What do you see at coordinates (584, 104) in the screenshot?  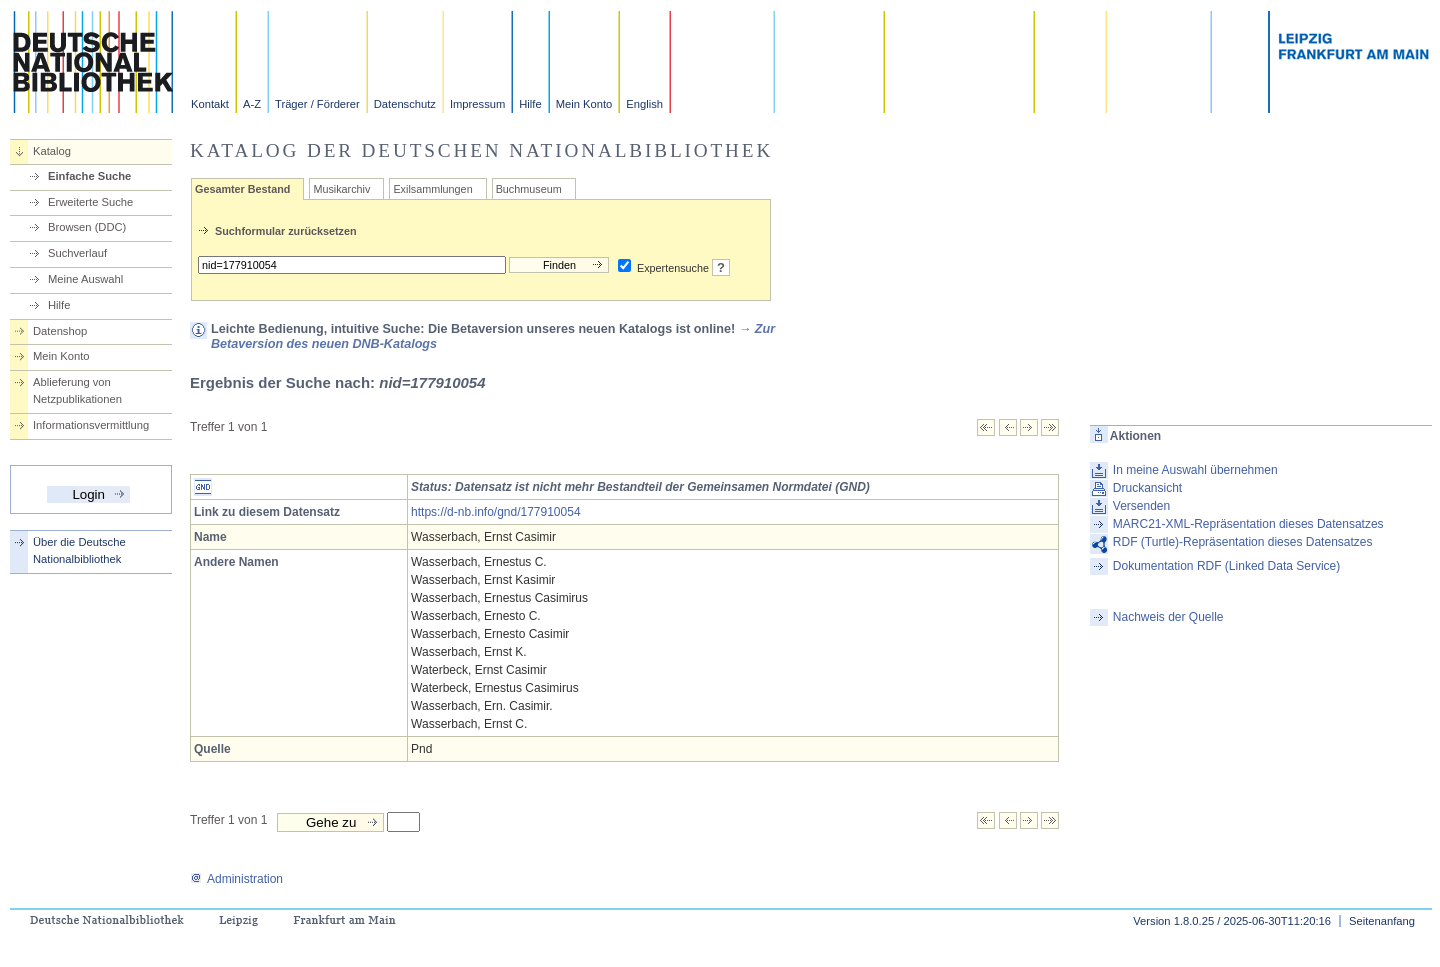 I see `Mein Konto` at bounding box center [584, 104].